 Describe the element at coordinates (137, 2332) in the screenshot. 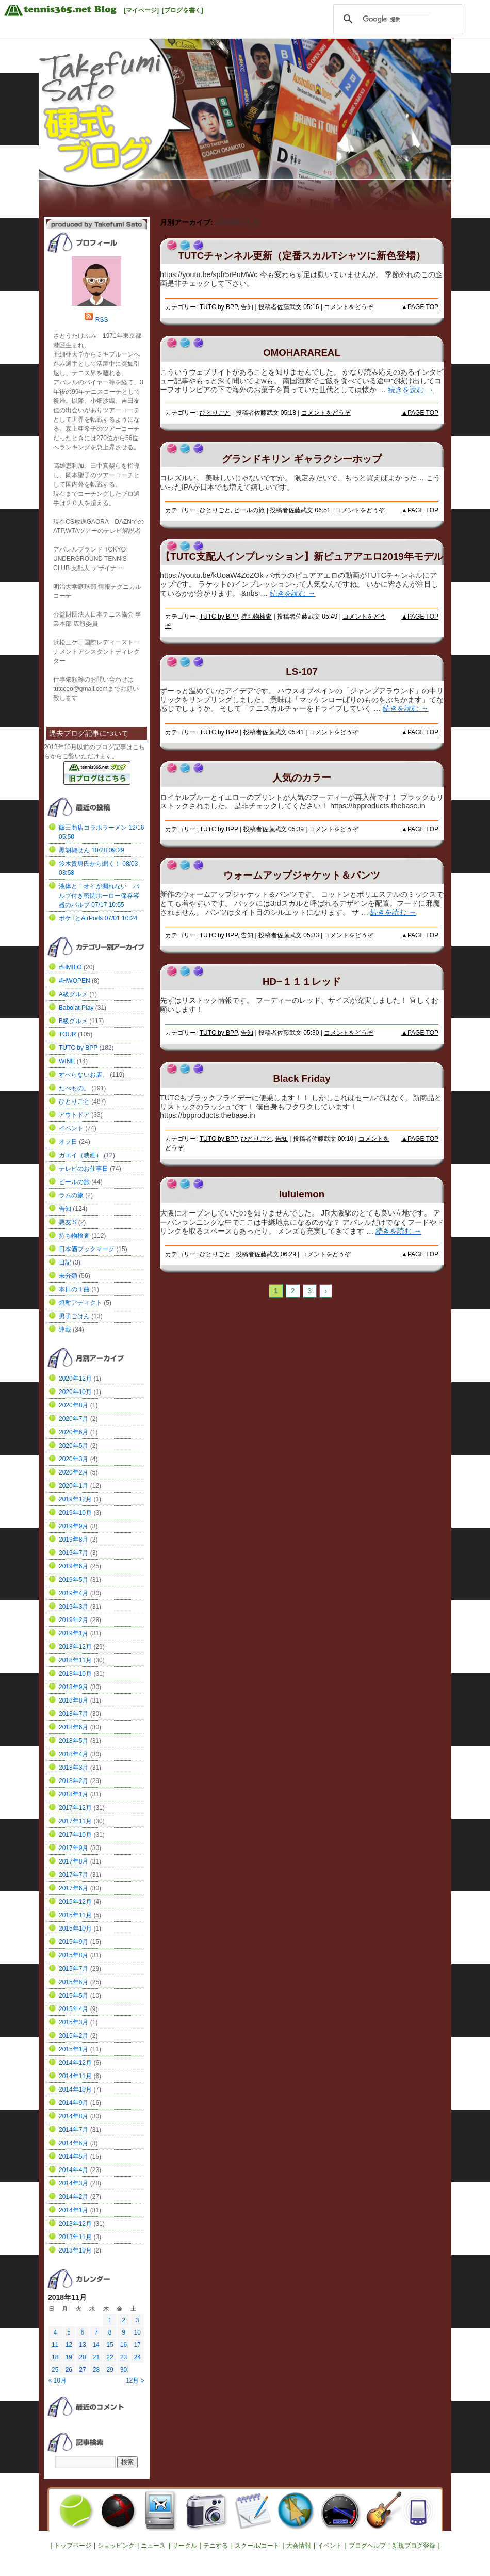

I see `10` at that location.